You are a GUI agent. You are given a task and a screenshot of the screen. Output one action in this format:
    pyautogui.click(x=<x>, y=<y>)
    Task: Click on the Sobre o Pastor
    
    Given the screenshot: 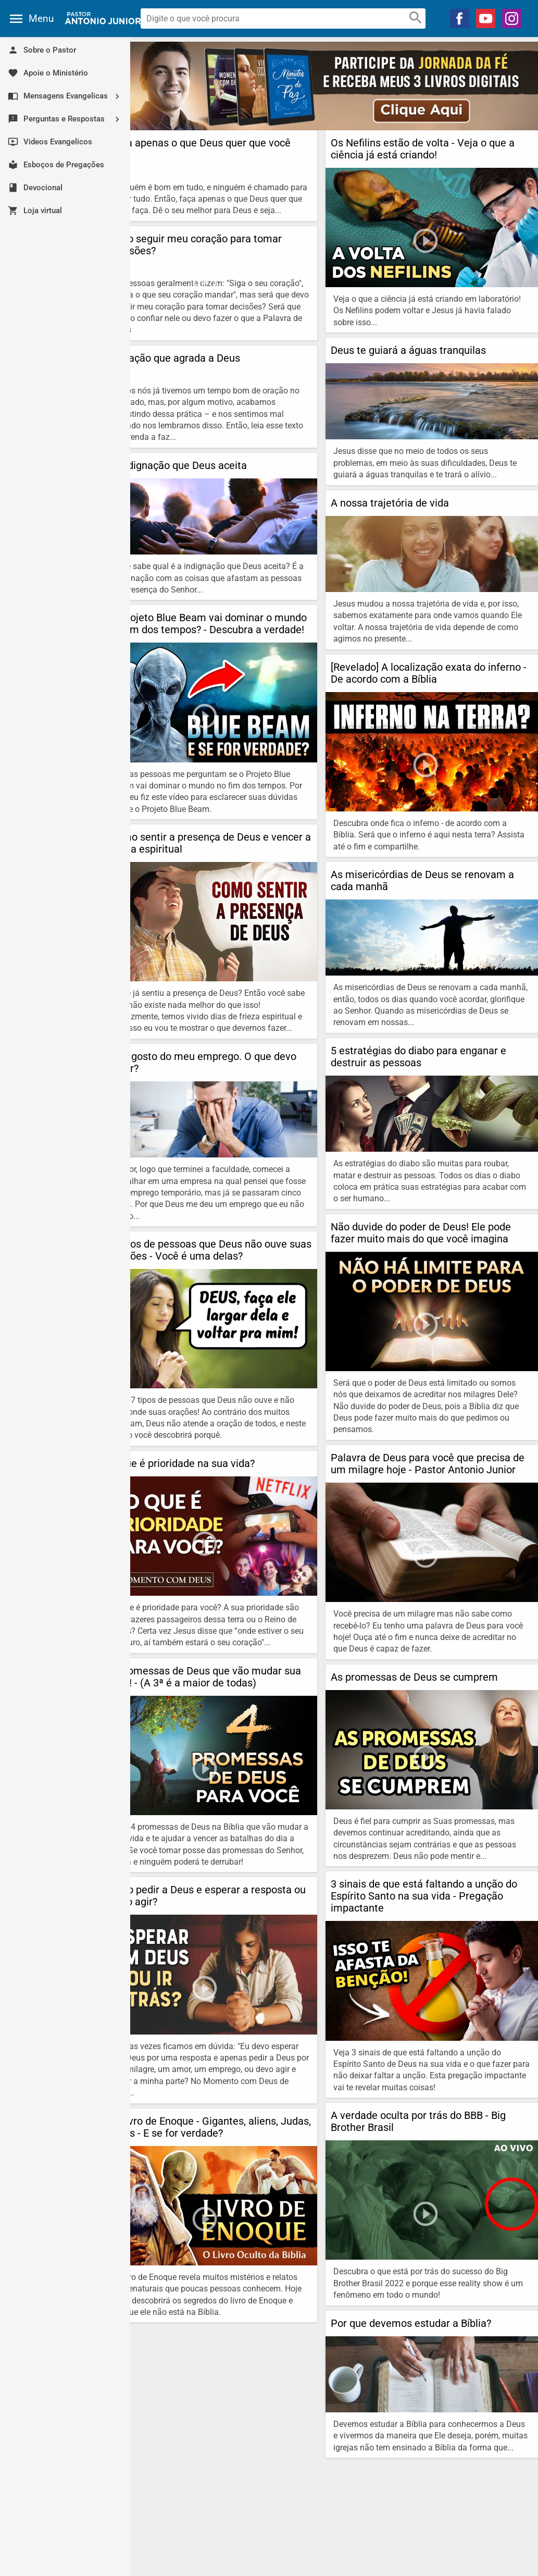 What is the action you would take?
    pyautogui.click(x=42, y=50)
    